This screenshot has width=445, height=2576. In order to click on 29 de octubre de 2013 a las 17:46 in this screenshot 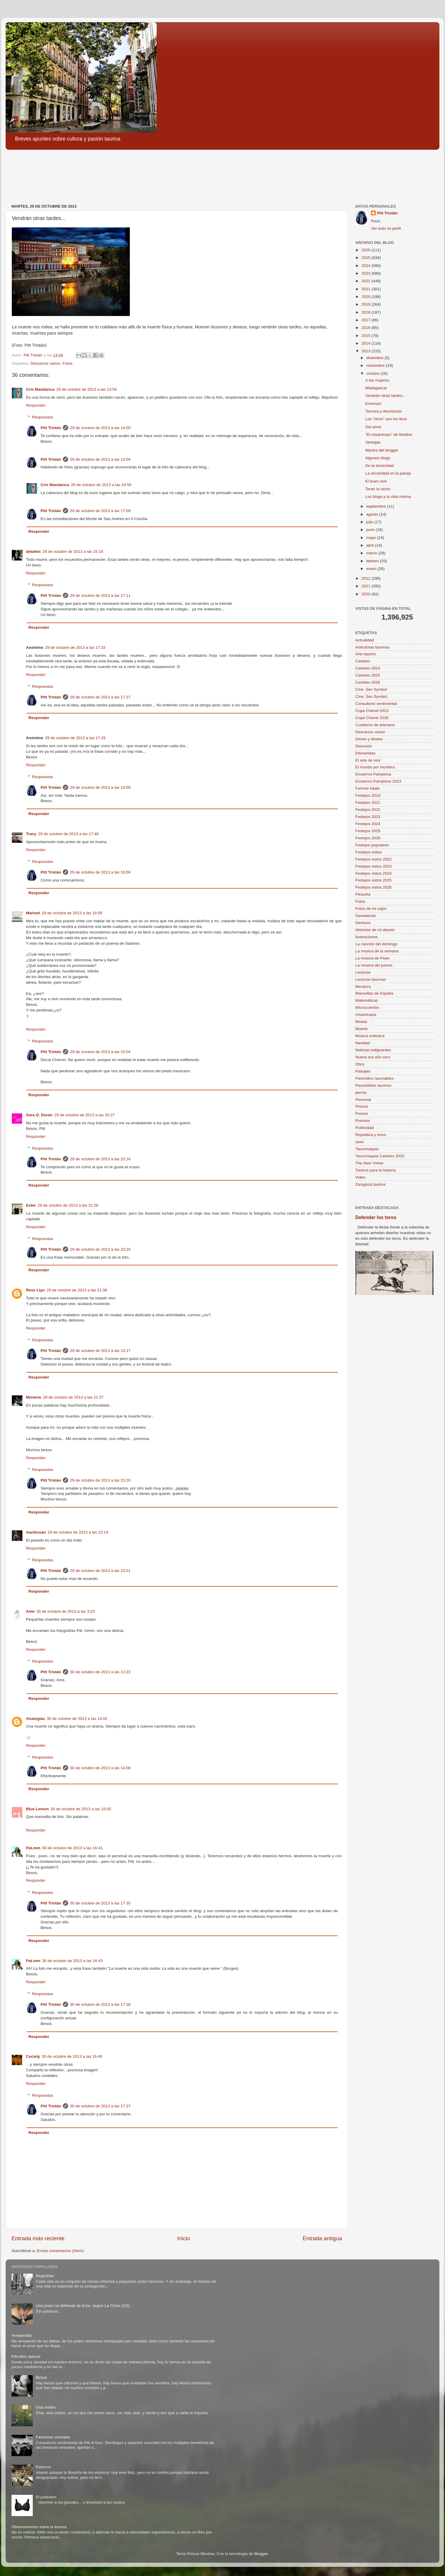, I will do `click(68, 834)`.